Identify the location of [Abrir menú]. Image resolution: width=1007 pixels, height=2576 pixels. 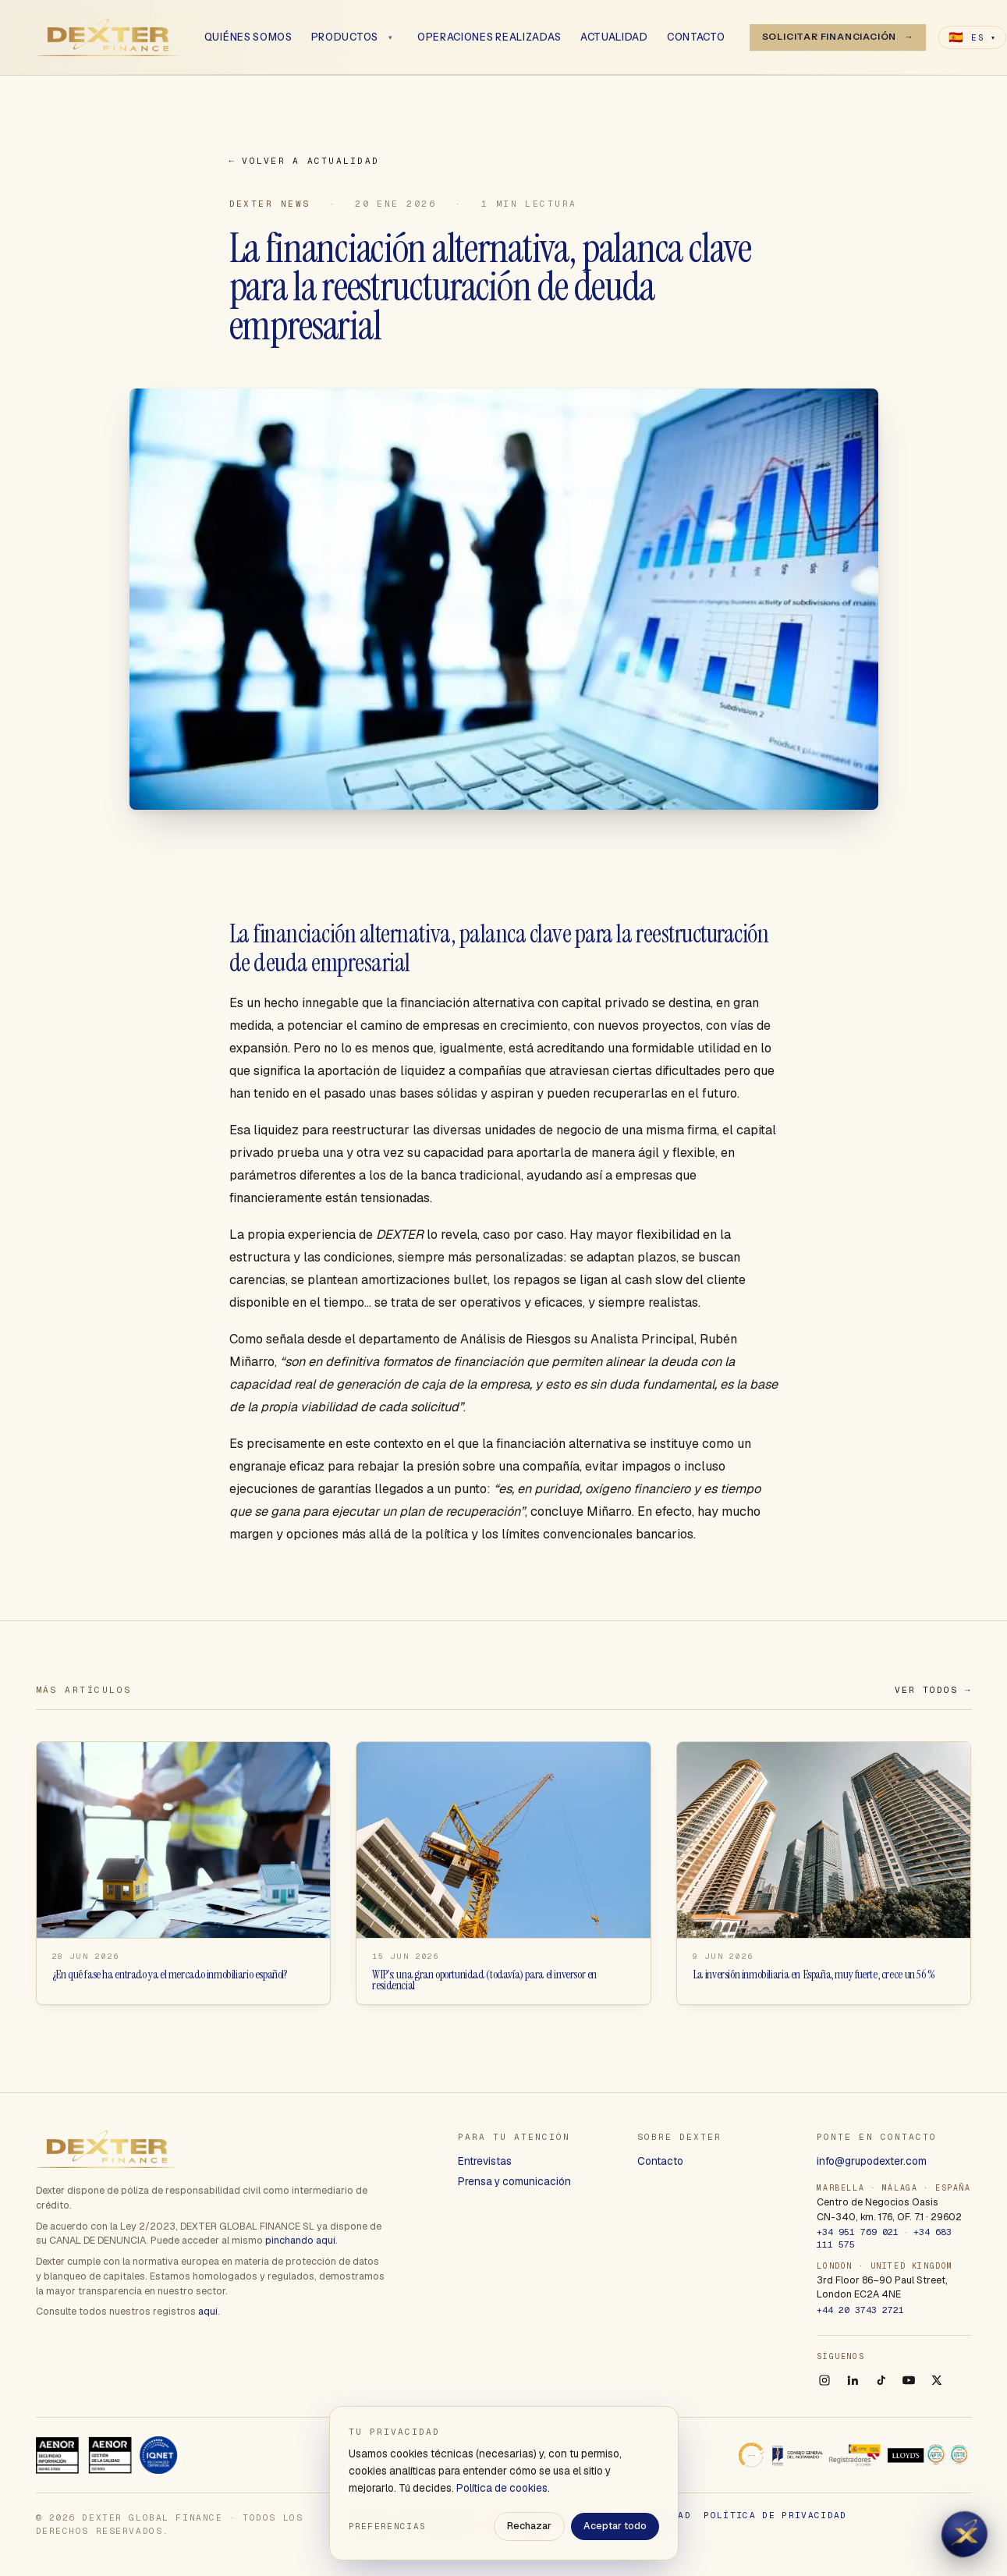
(391, 37).